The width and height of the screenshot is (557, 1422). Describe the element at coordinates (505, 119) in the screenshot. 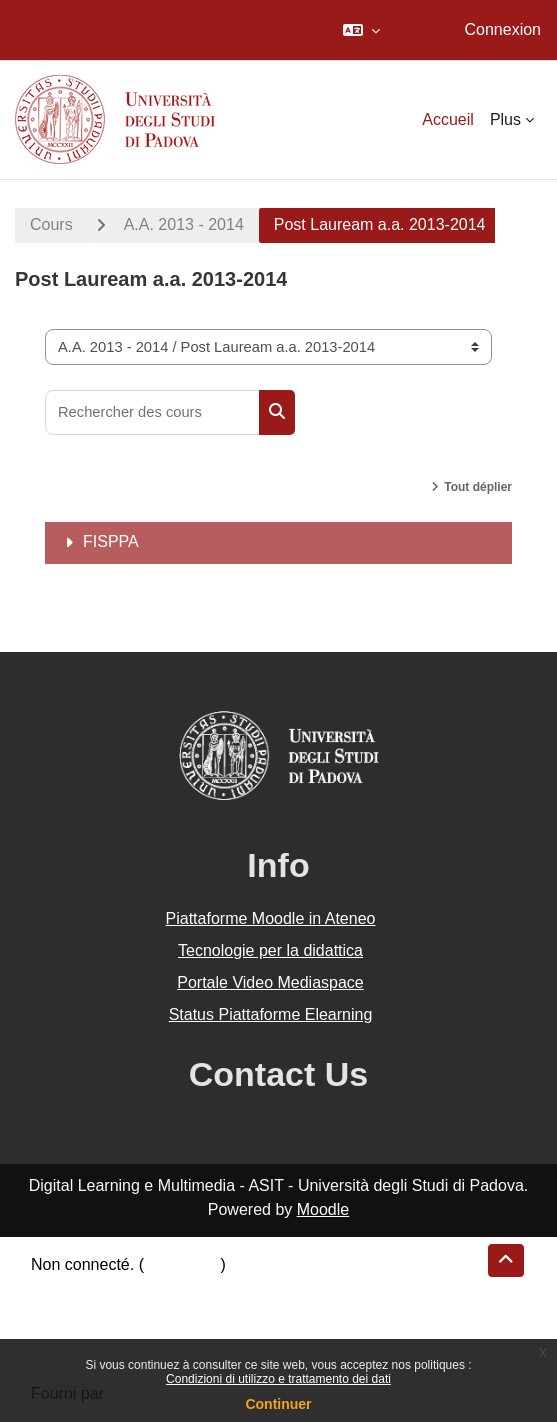

I see `Plus [menuitem]` at that location.